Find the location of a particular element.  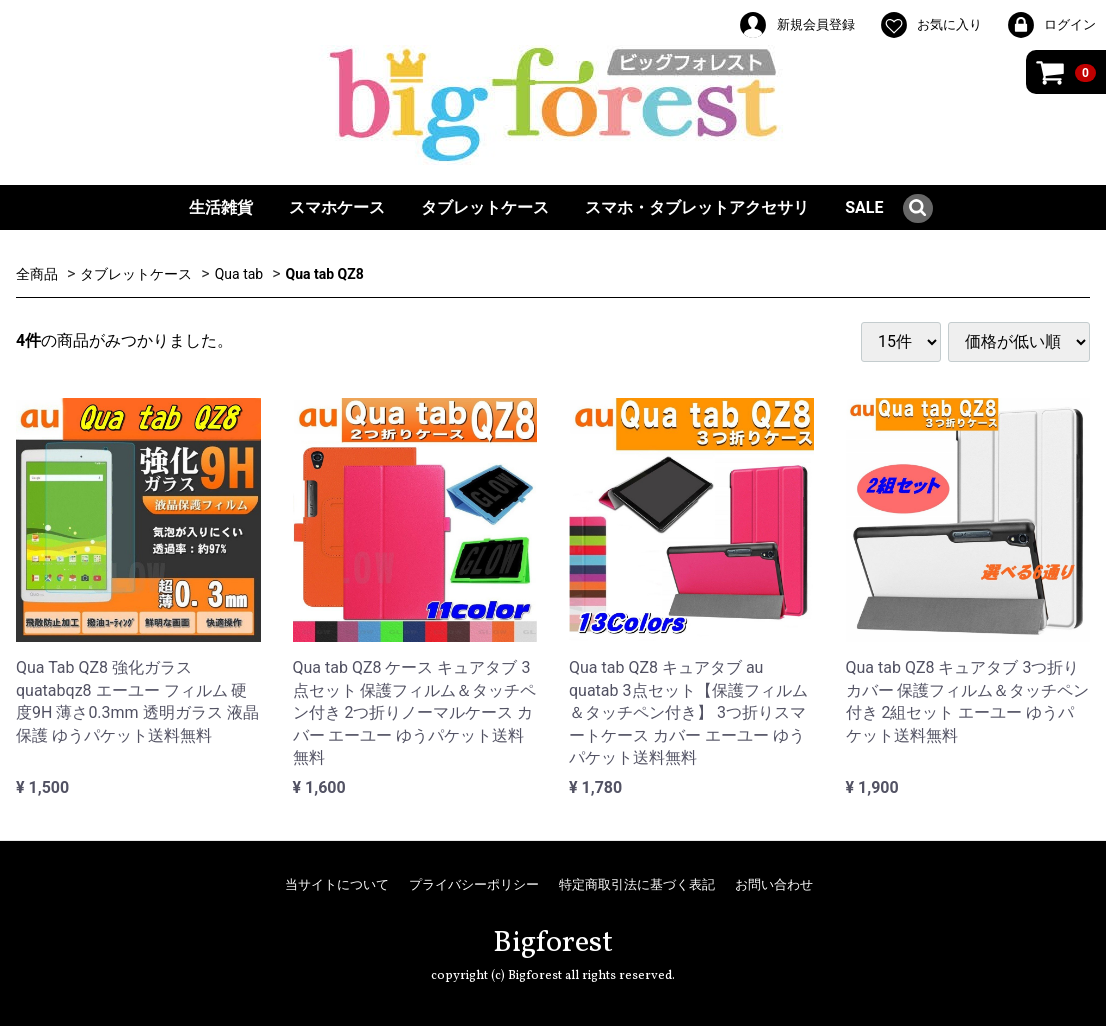

Bigforest is located at coordinates (553, 943).